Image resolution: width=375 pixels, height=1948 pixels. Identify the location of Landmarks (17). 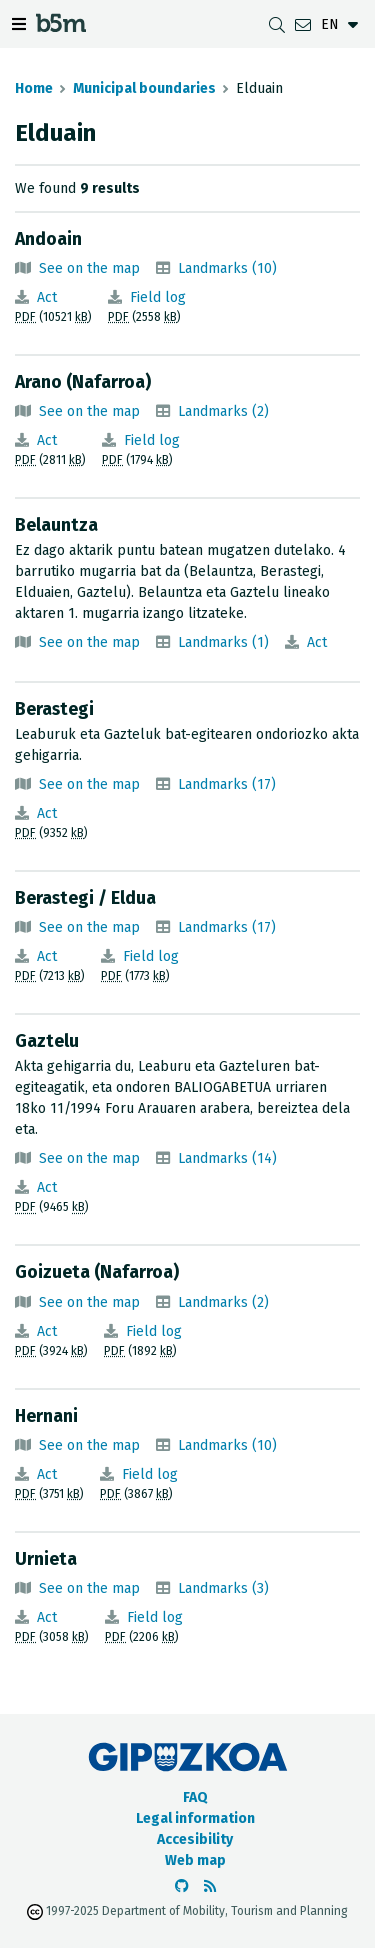
(227, 784).